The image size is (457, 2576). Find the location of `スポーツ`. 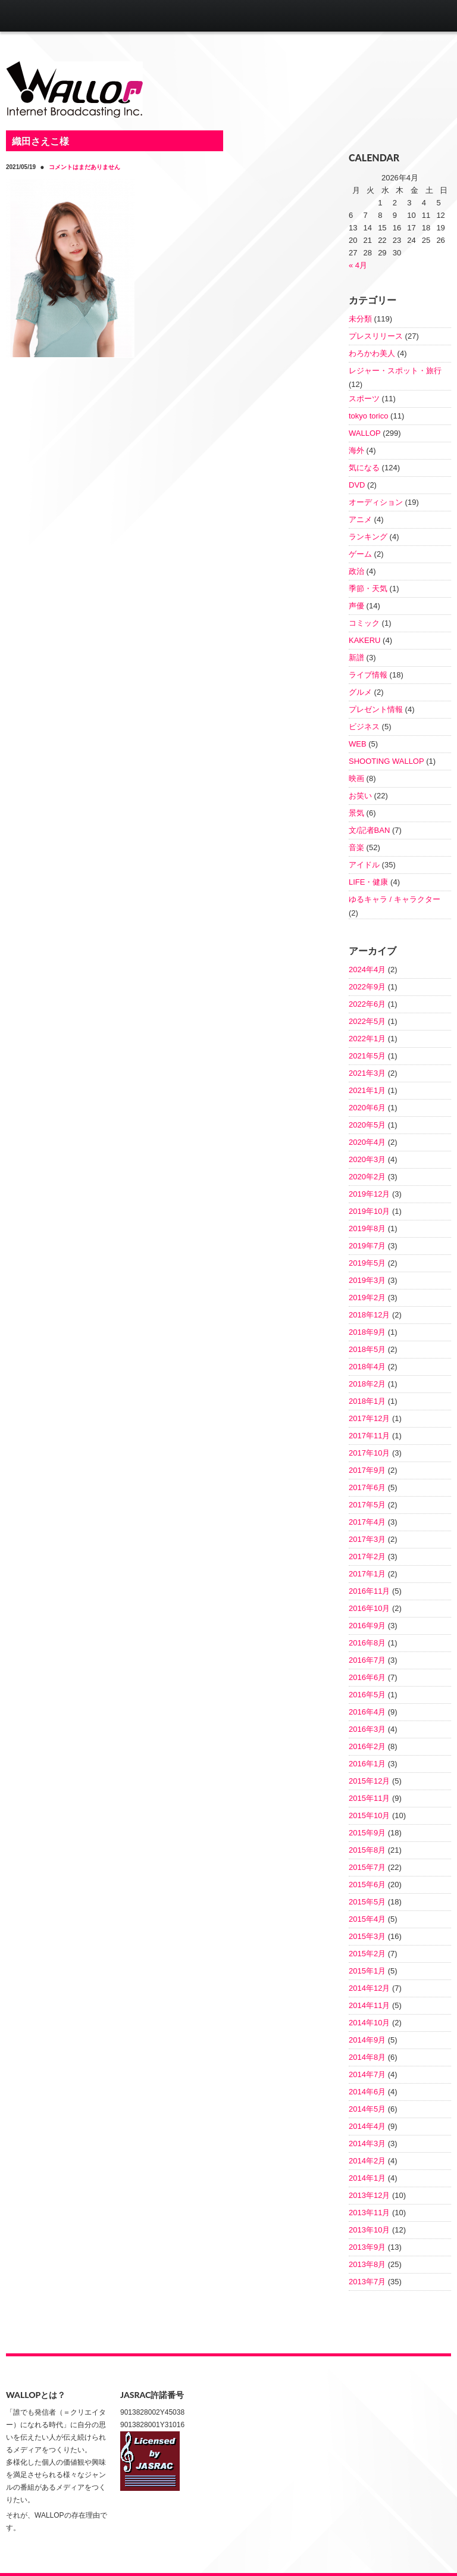

スポーツ is located at coordinates (364, 398).